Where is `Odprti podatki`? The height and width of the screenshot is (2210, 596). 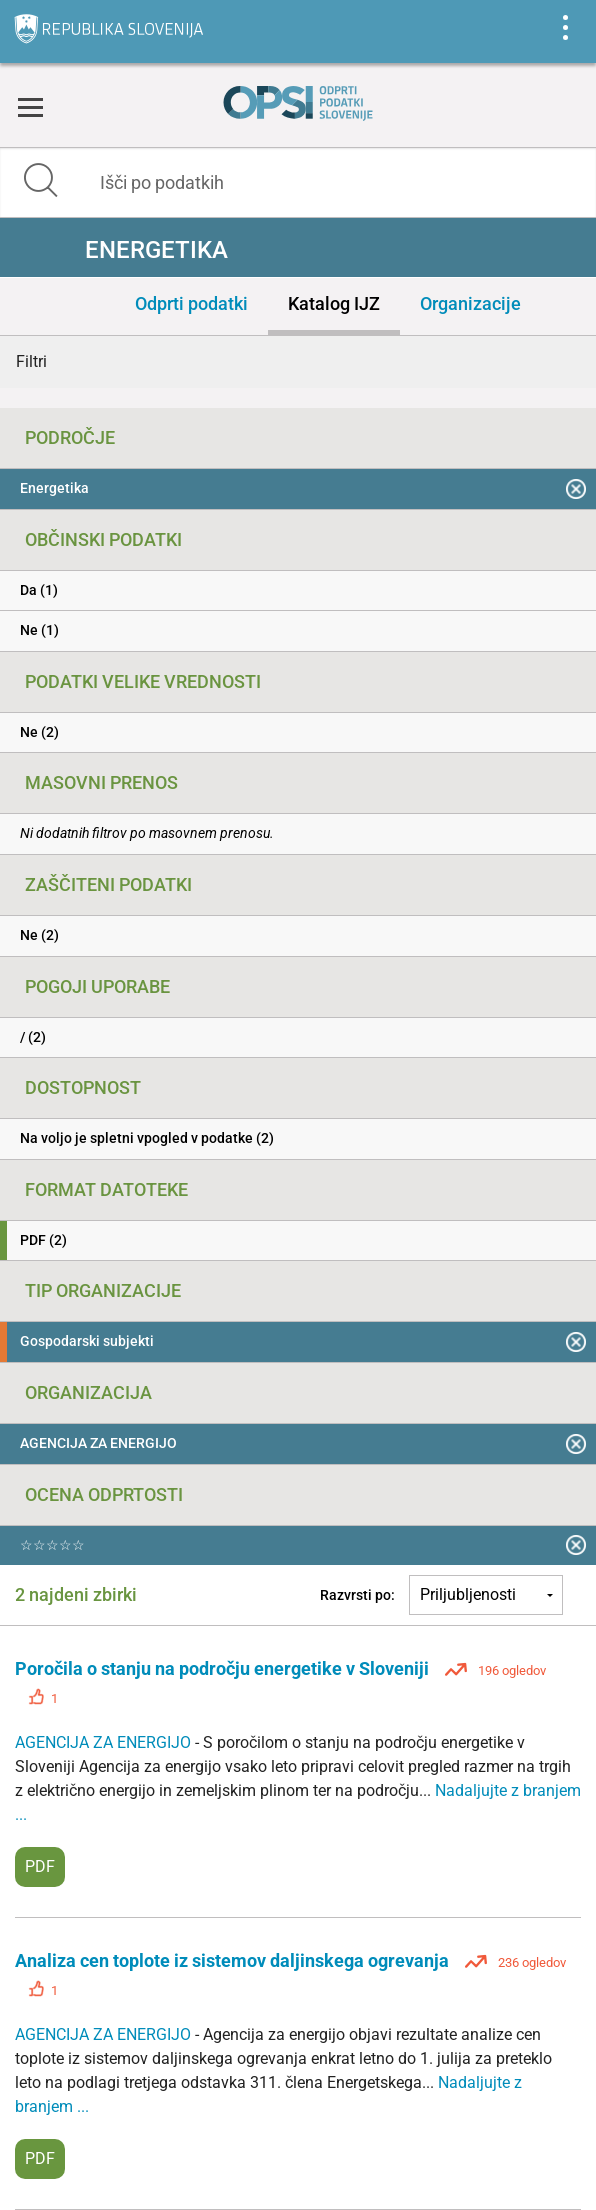
Odprti podatki is located at coordinates (191, 303).